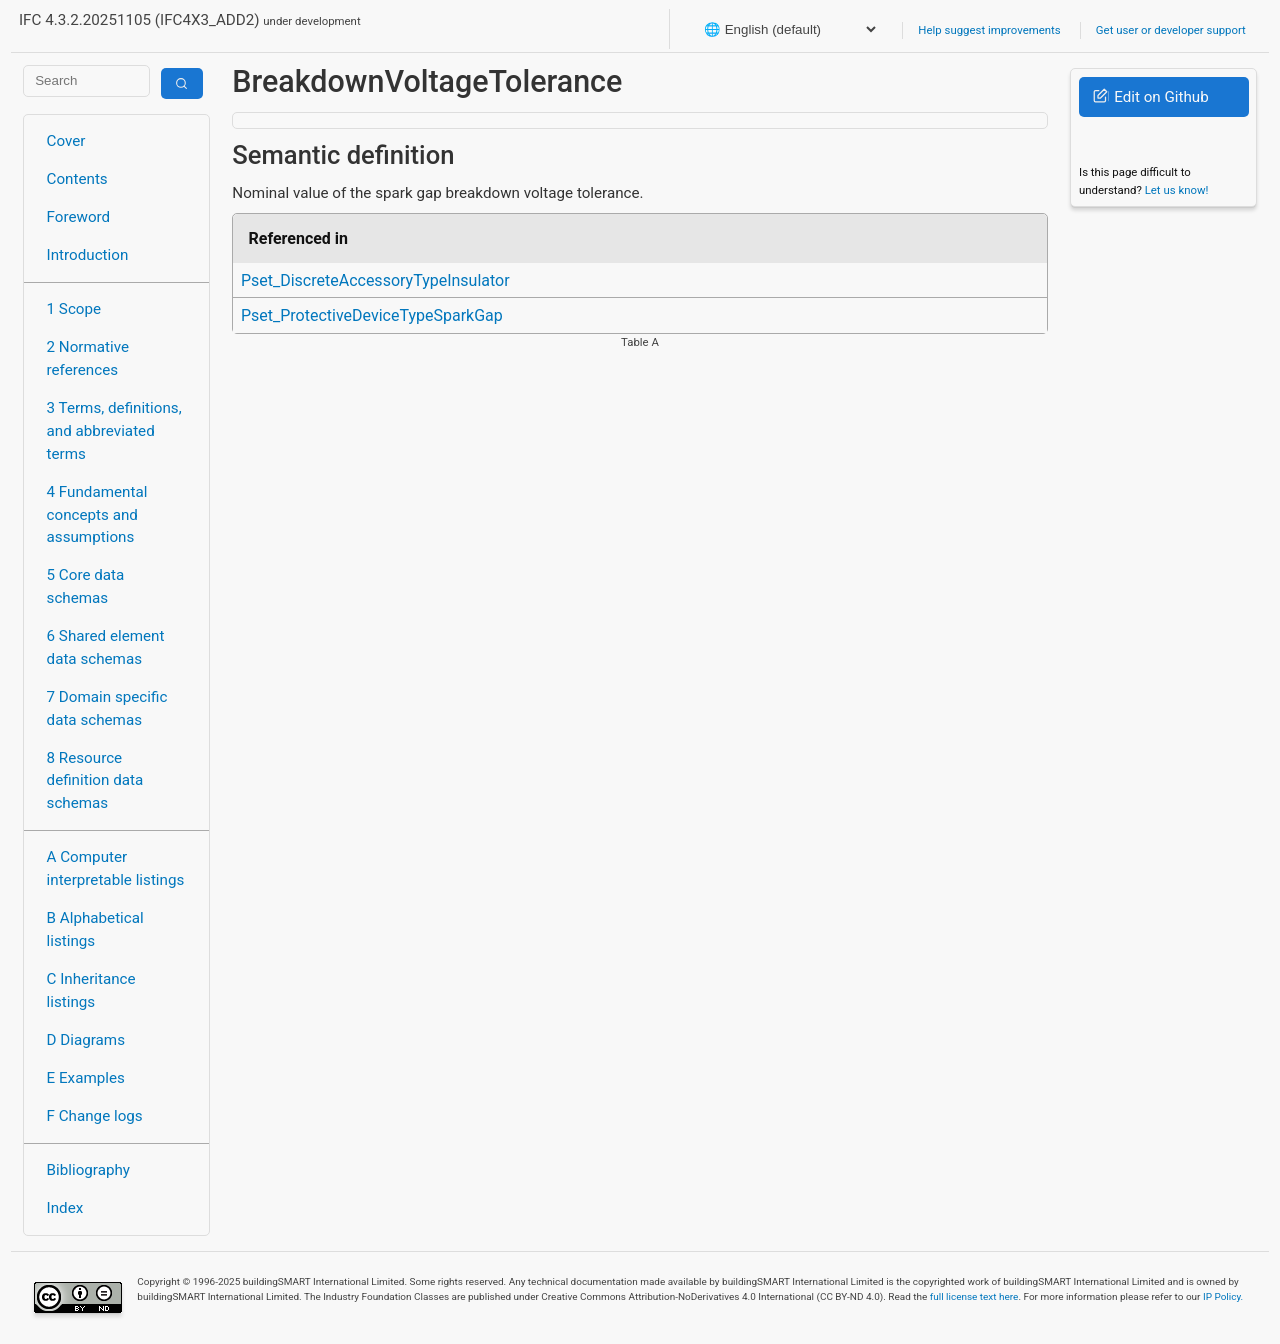 The width and height of the screenshot is (1280, 1344). Describe the element at coordinates (88, 358) in the screenshot. I see `2 Normative references` at that location.